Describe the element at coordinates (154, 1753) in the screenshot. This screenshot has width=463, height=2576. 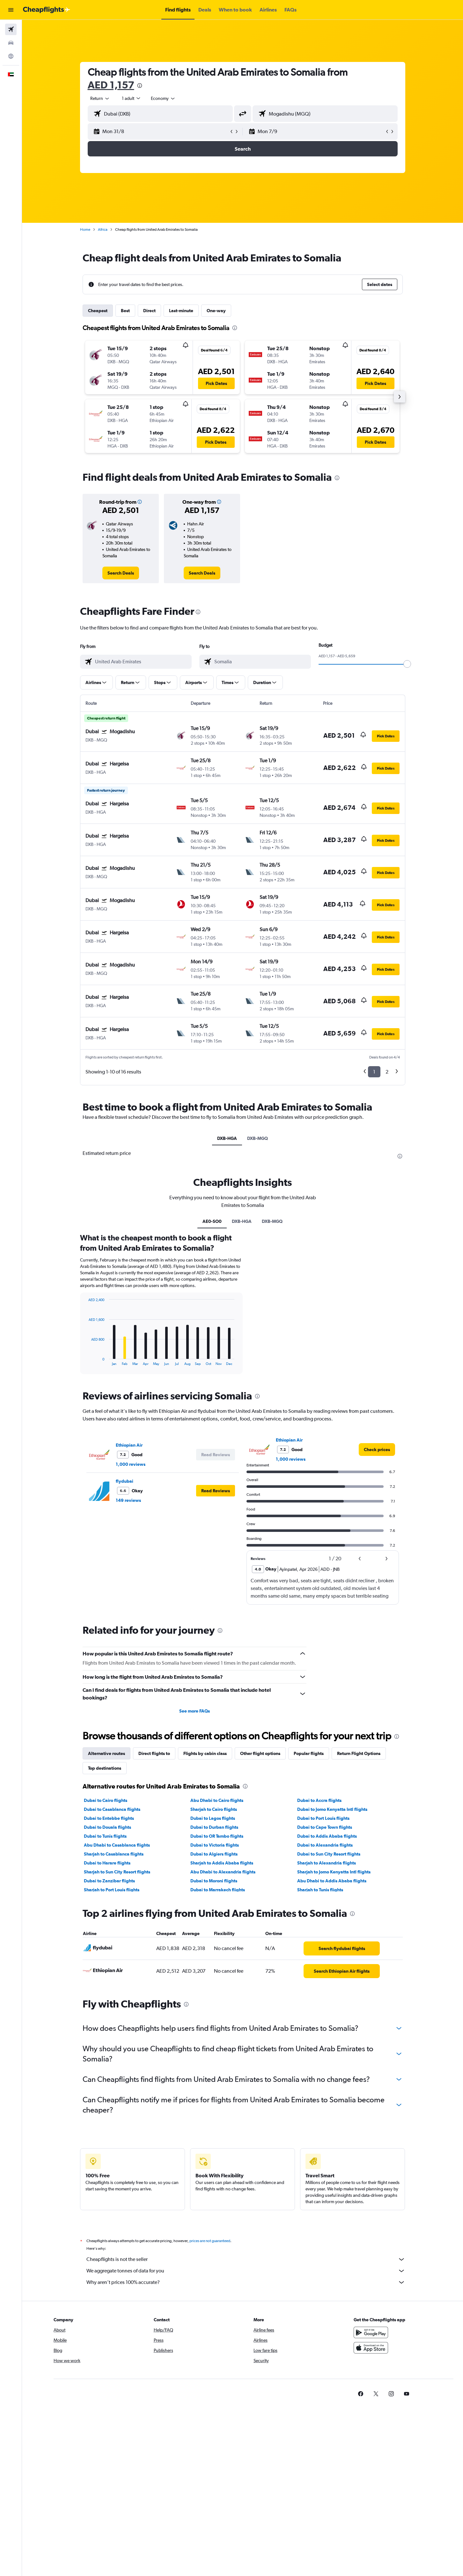
I see `Direct flights to [tab]` at that location.